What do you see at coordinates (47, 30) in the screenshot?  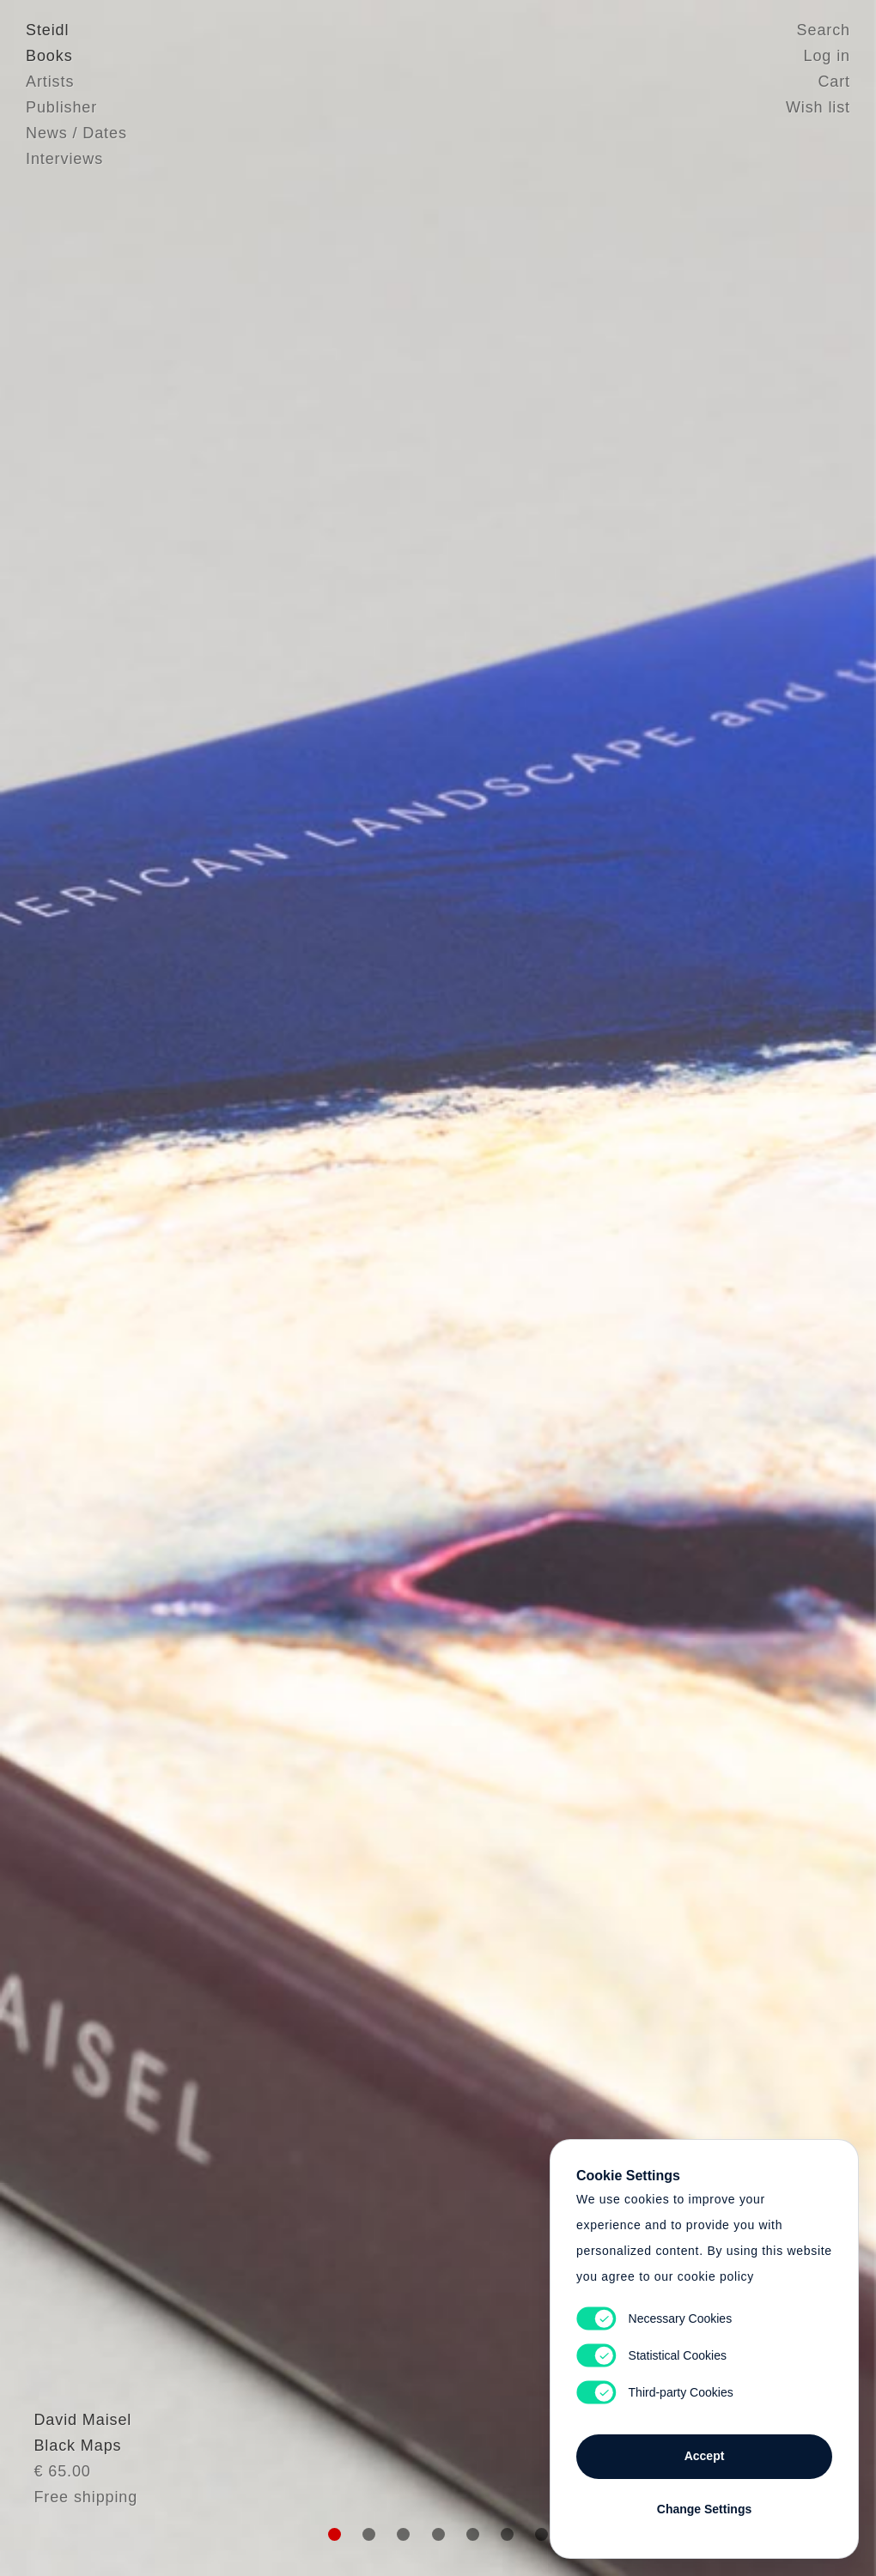 I see `Steidl` at bounding box center [47, 30].